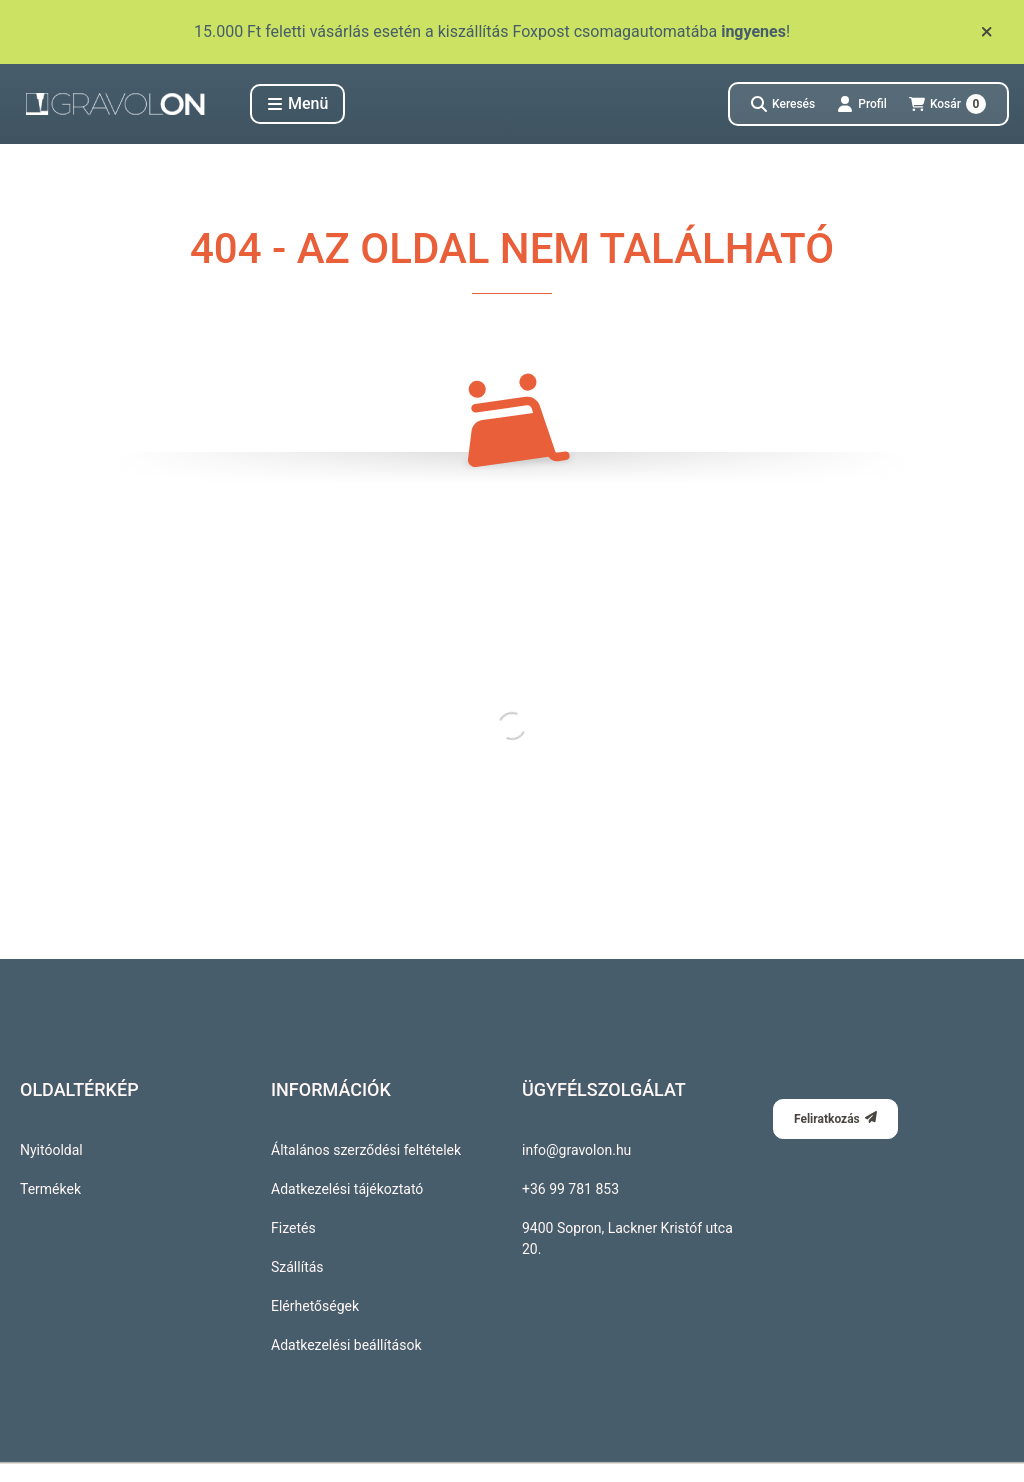  What do you see at coordinates (627, 1238) in the screenshot?
I see `9400 Sopron, Lackner Kristóf utca 20.` at bounding box center [627, 1238].